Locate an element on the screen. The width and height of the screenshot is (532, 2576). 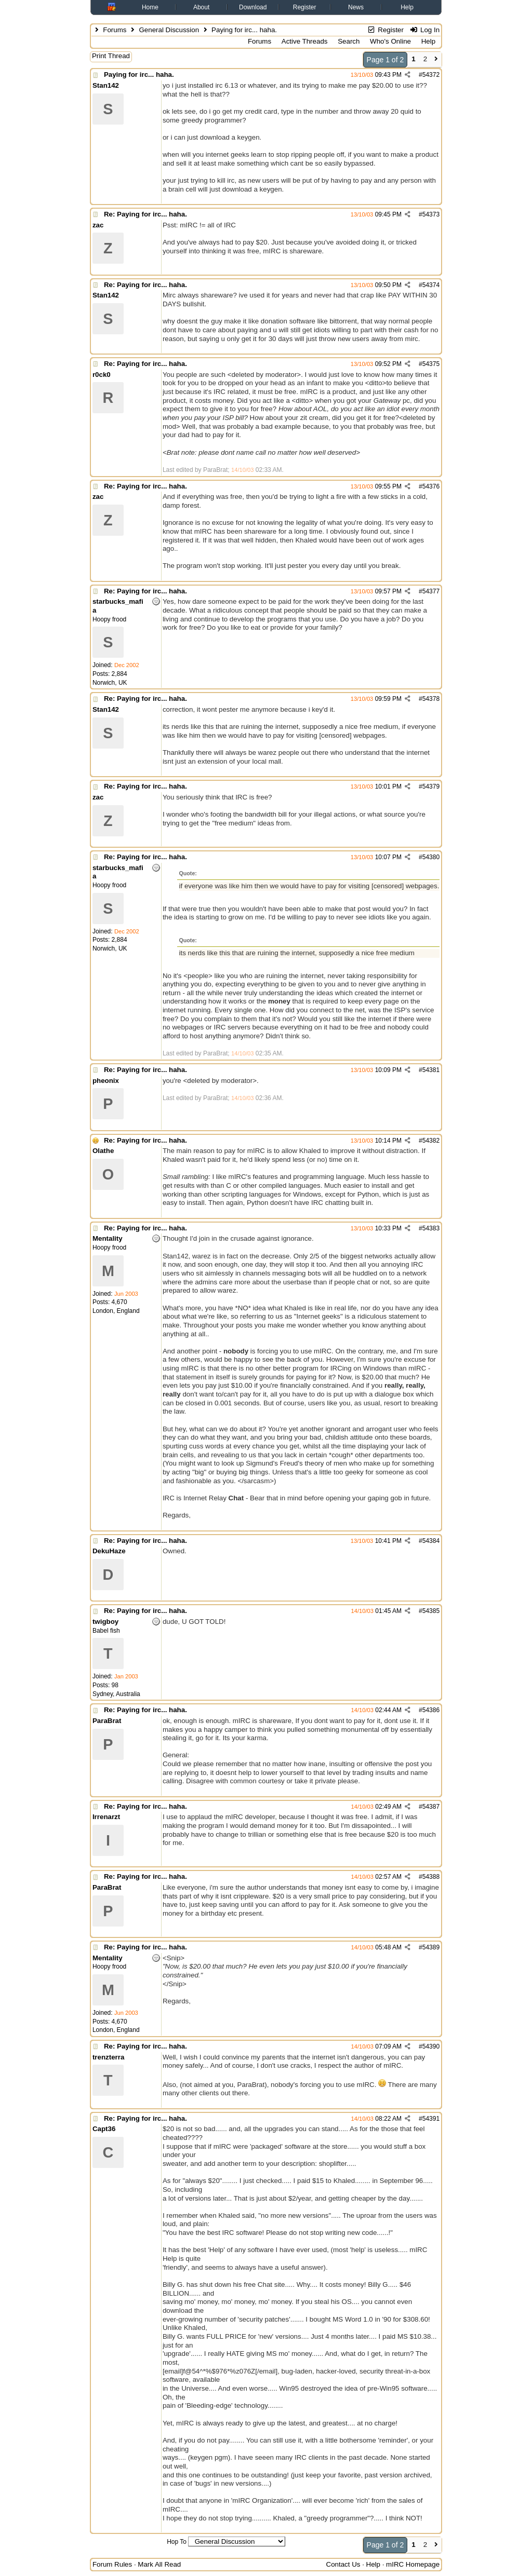
54374 is located at coordinates (431, 285).